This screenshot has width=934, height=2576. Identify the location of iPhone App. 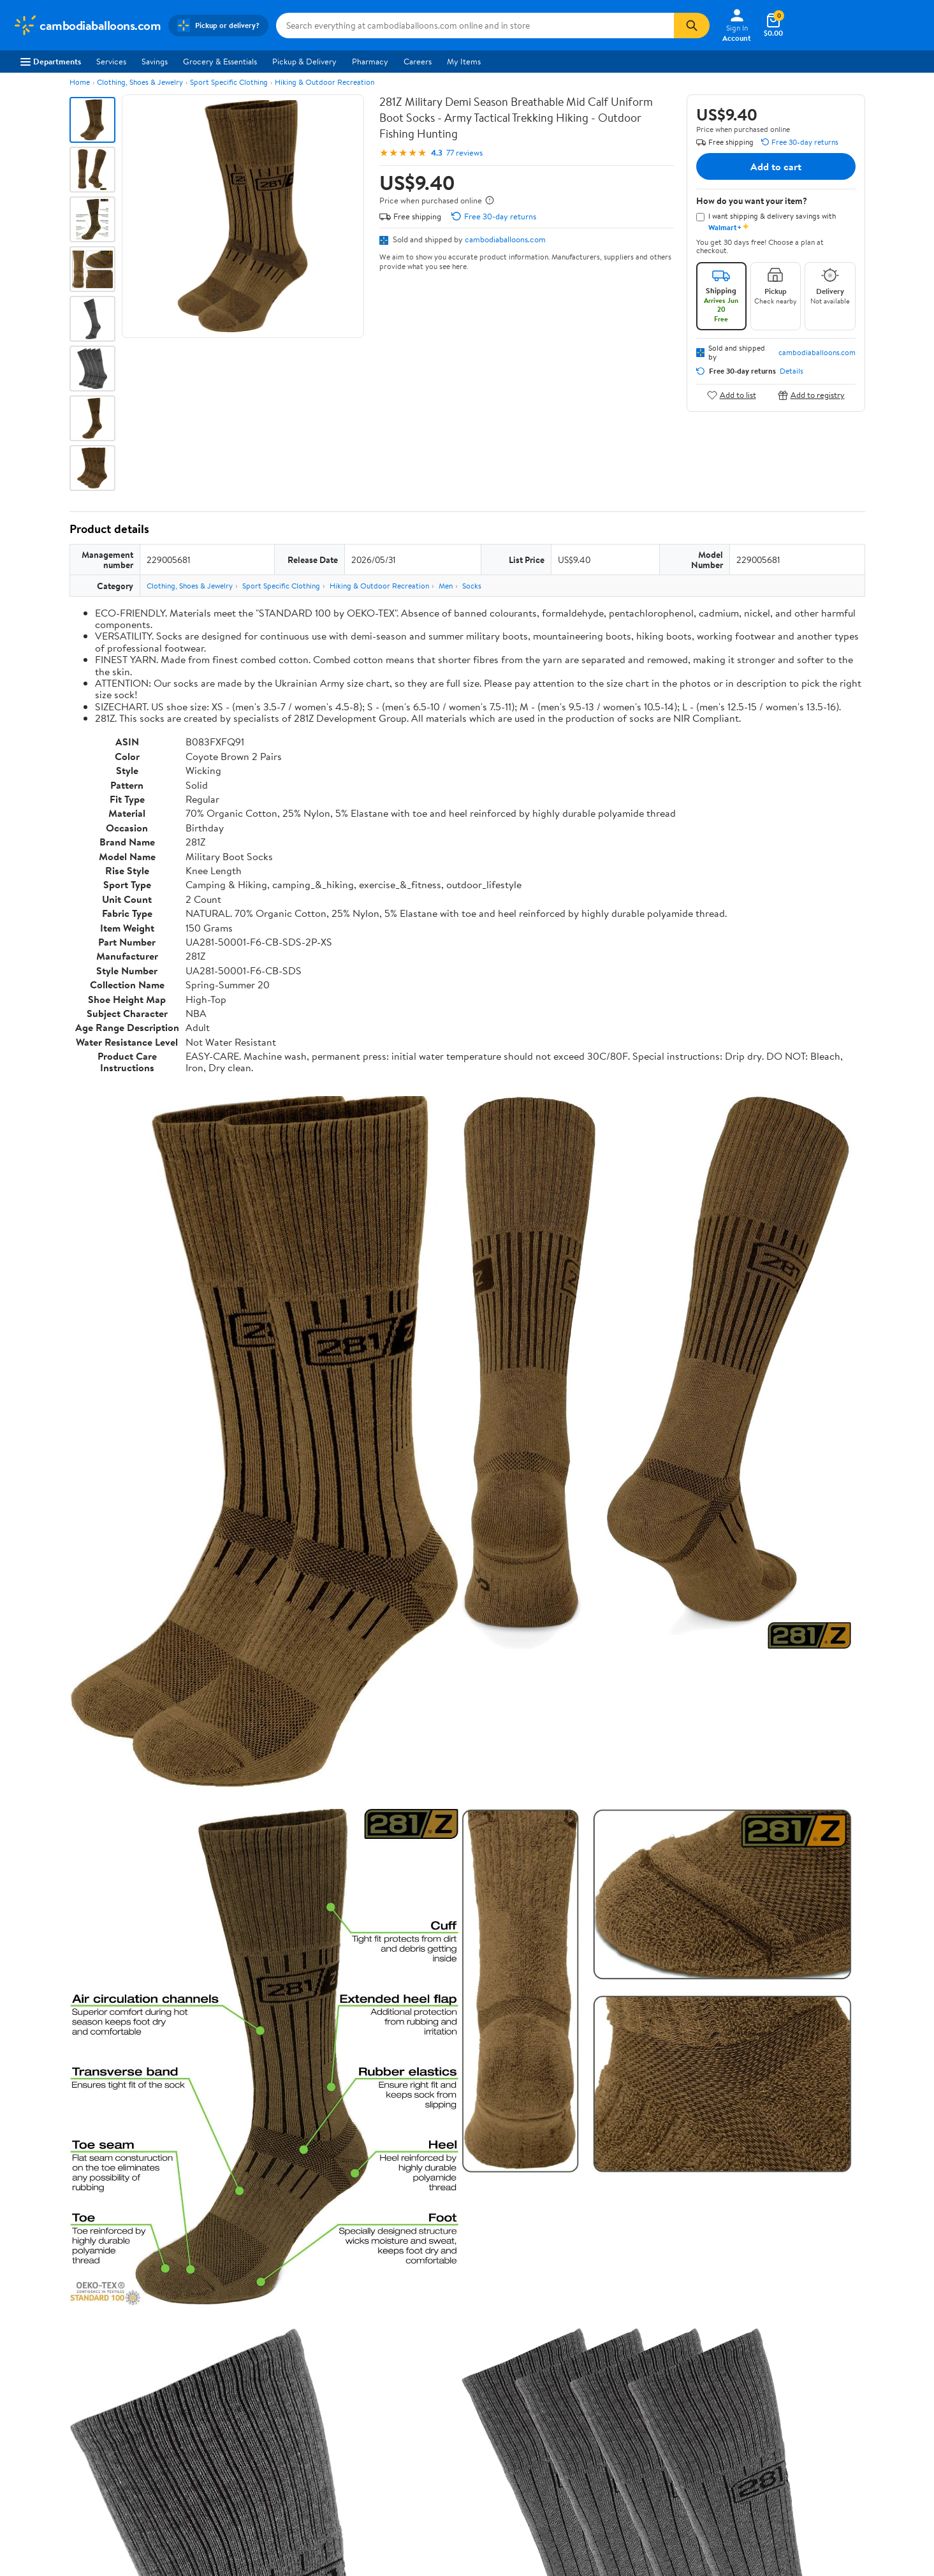
(777, 2383).